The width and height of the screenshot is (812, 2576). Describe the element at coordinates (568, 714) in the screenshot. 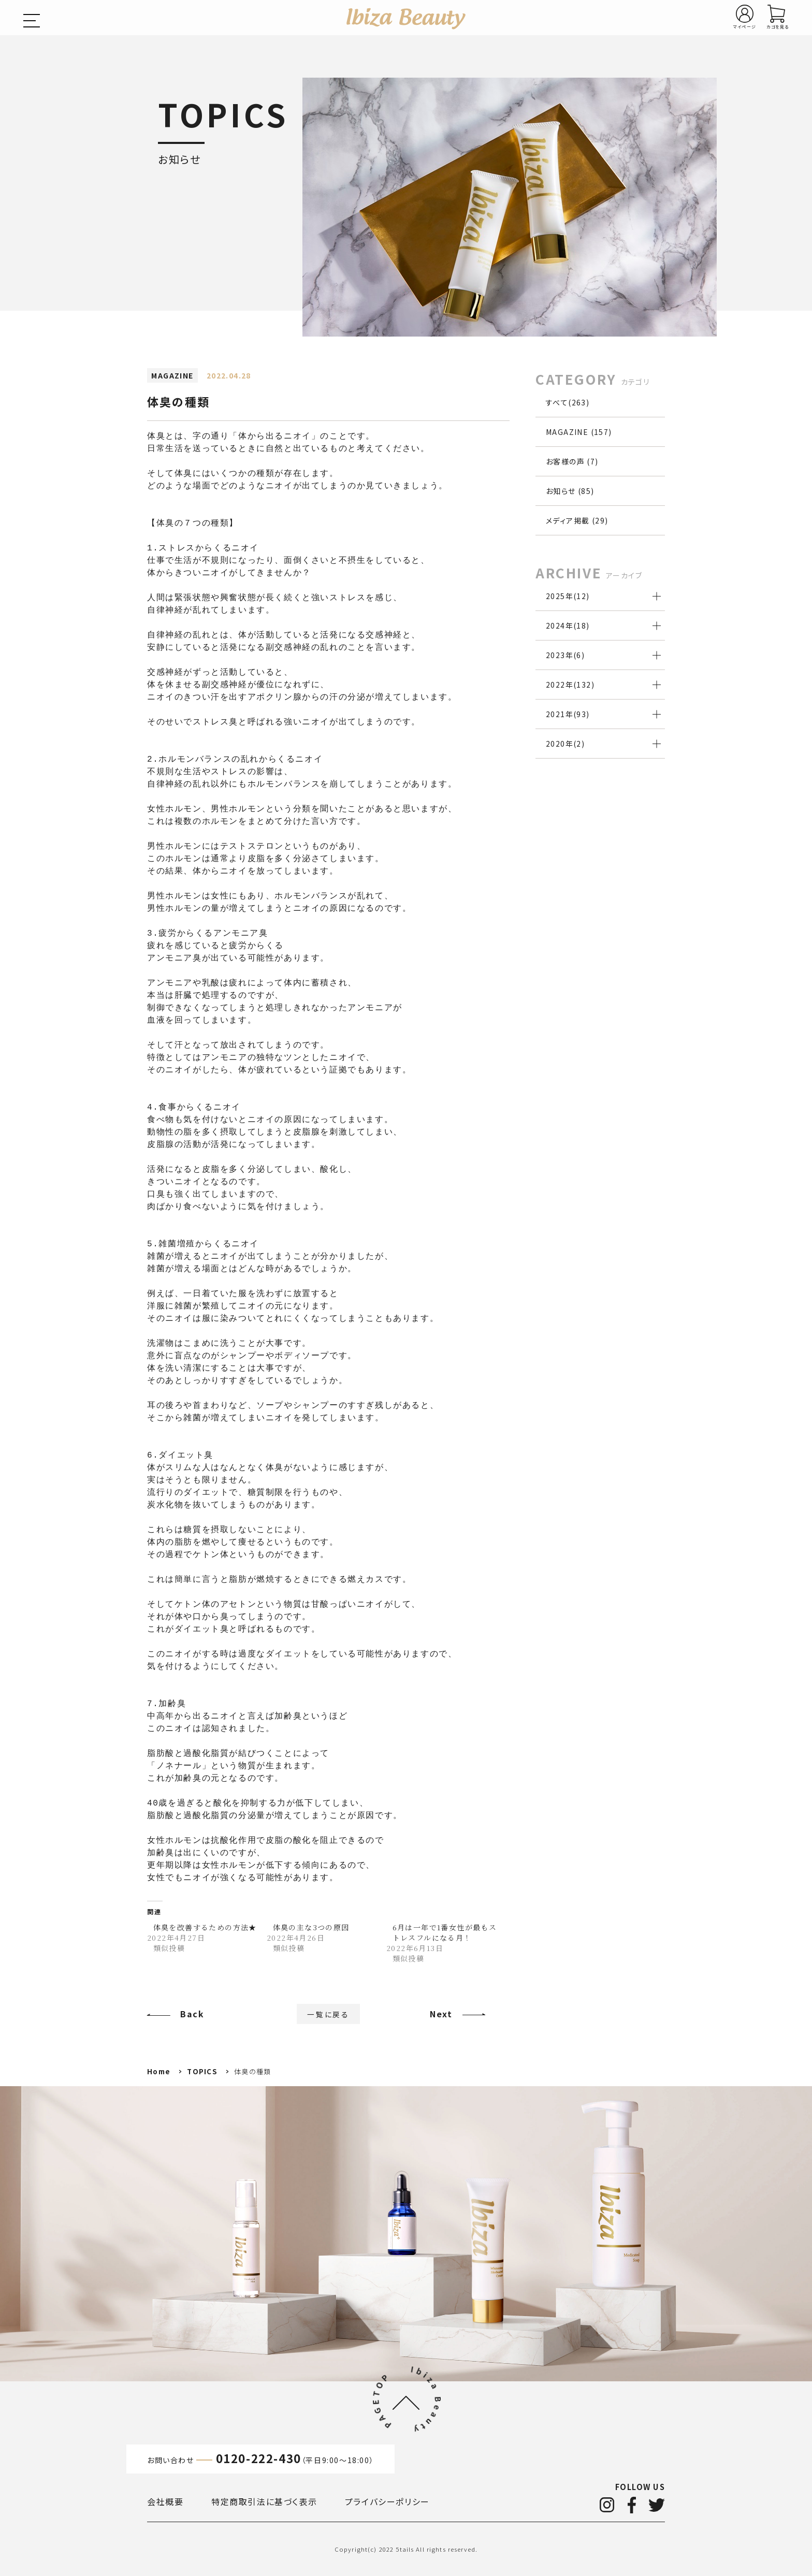

I see `2021年()` at that location.